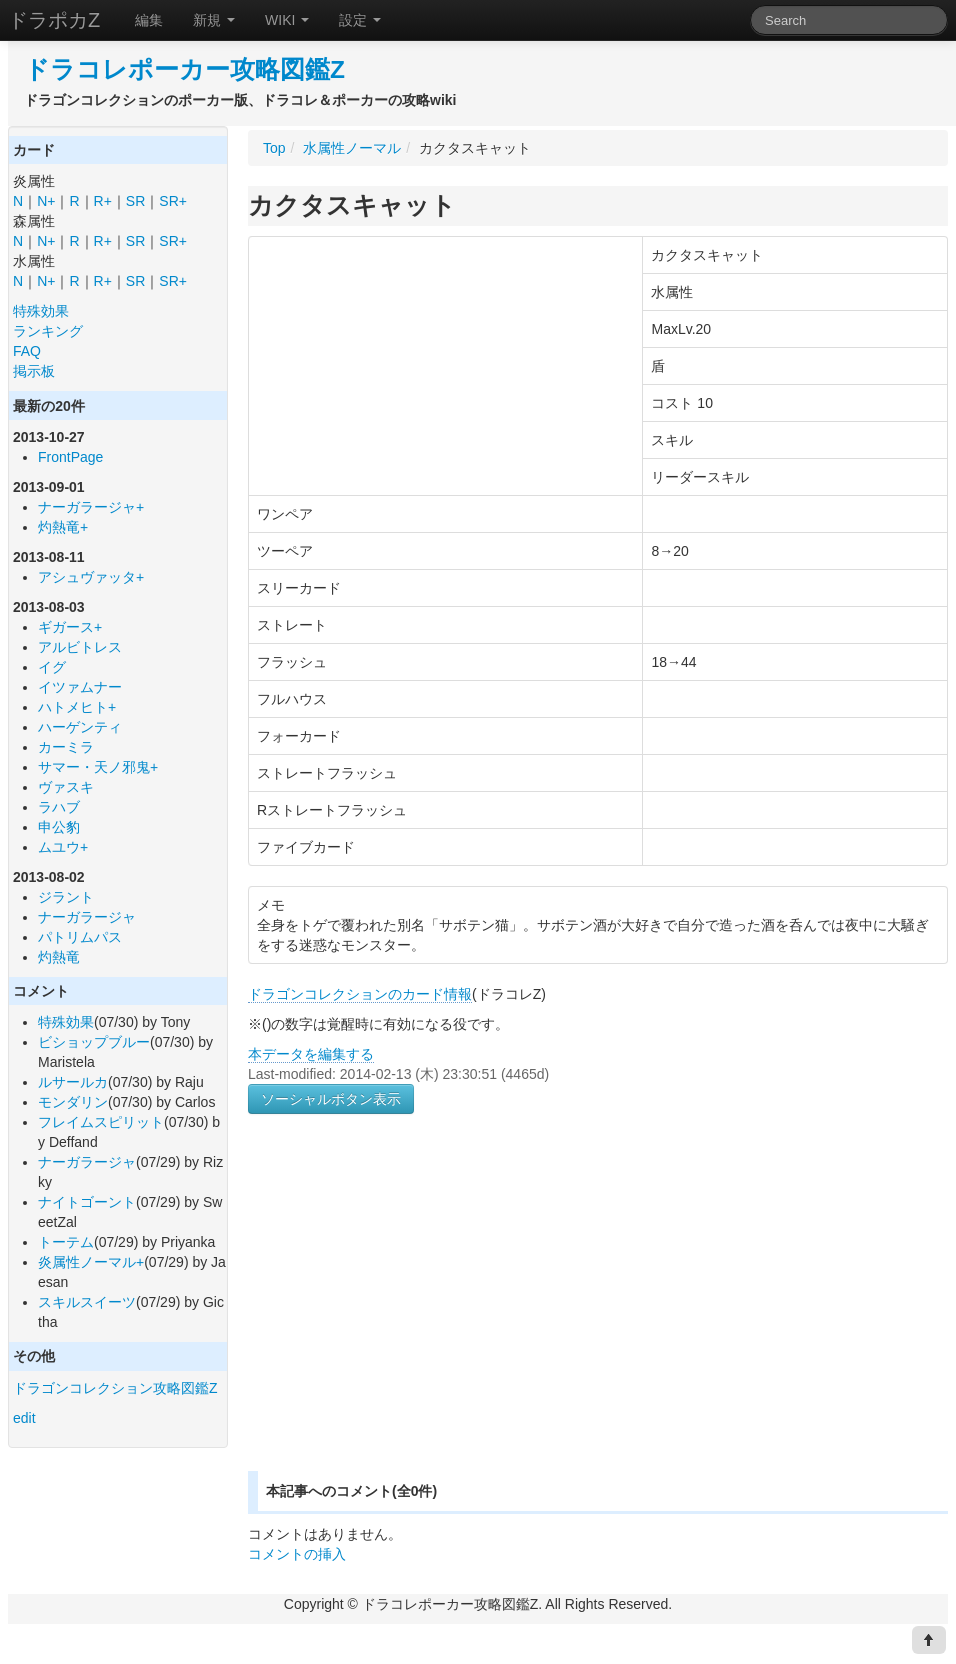  What do you see at coordinates (331, 1099) in the screenshot?
I see `ソーシャルボタン表示` at bounding box center [331, 1099].